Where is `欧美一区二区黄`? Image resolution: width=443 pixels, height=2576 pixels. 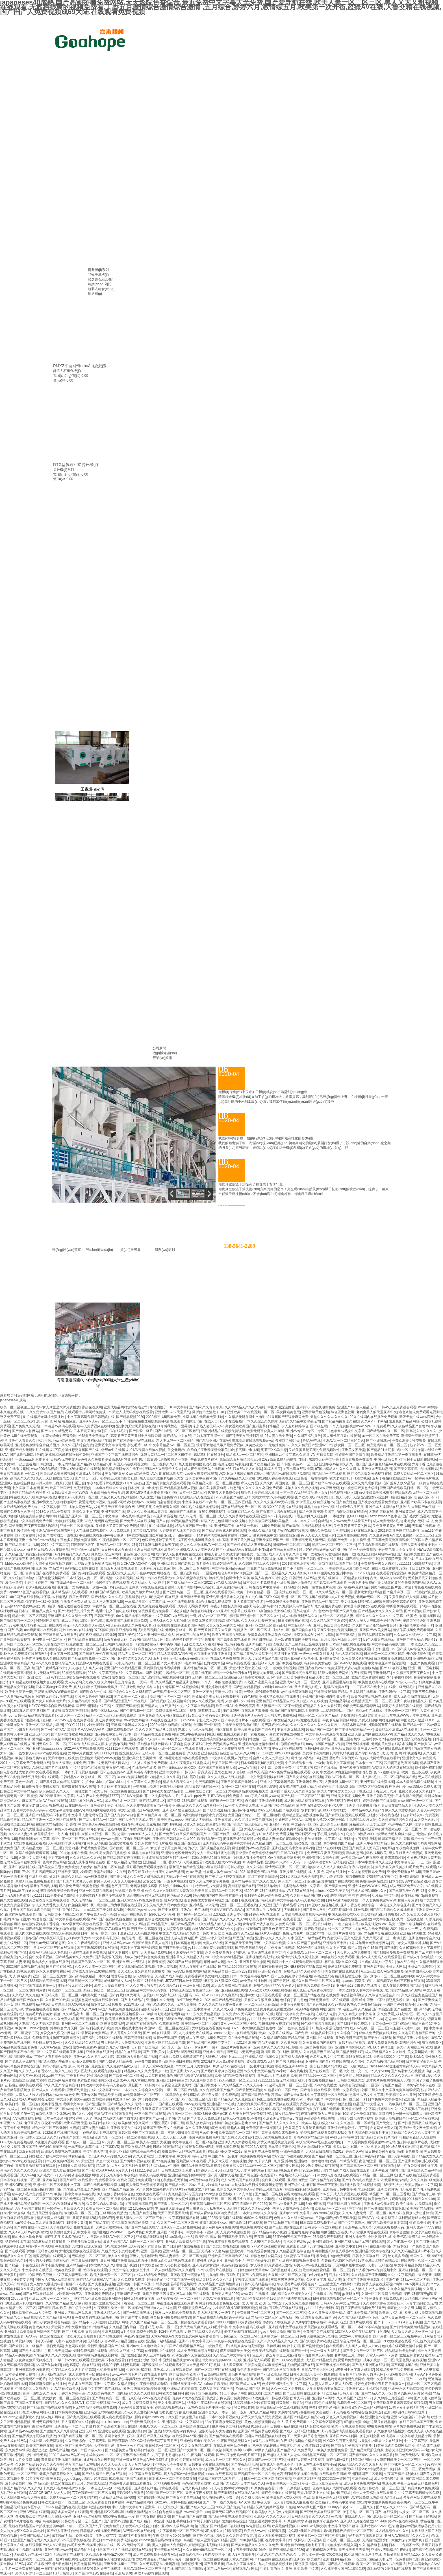
欧美一区二区黄 is located at coordinates (368, 2564).